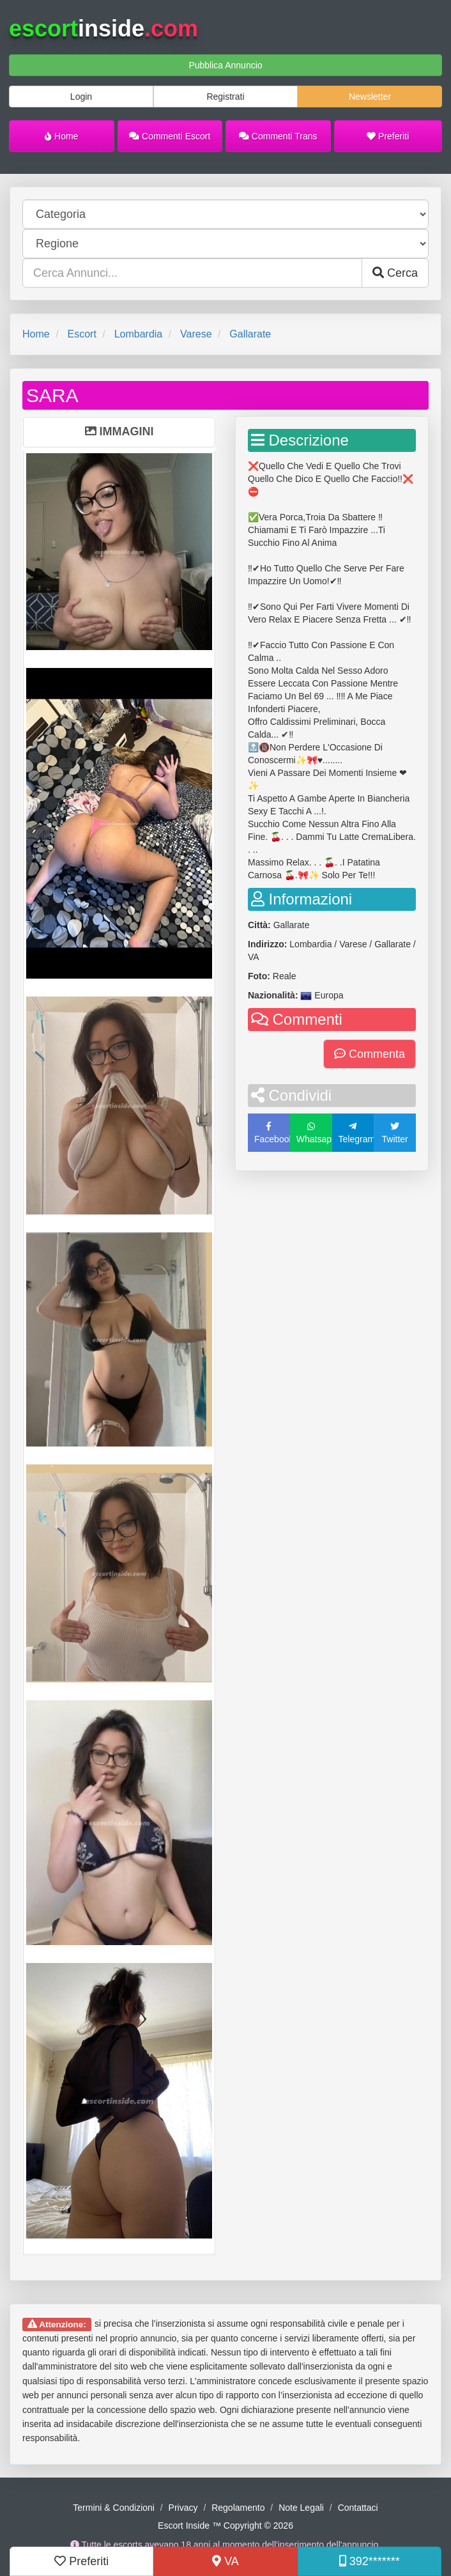 The image size is (451, 2576). I want to click on Privacy, so click(183, 2507).